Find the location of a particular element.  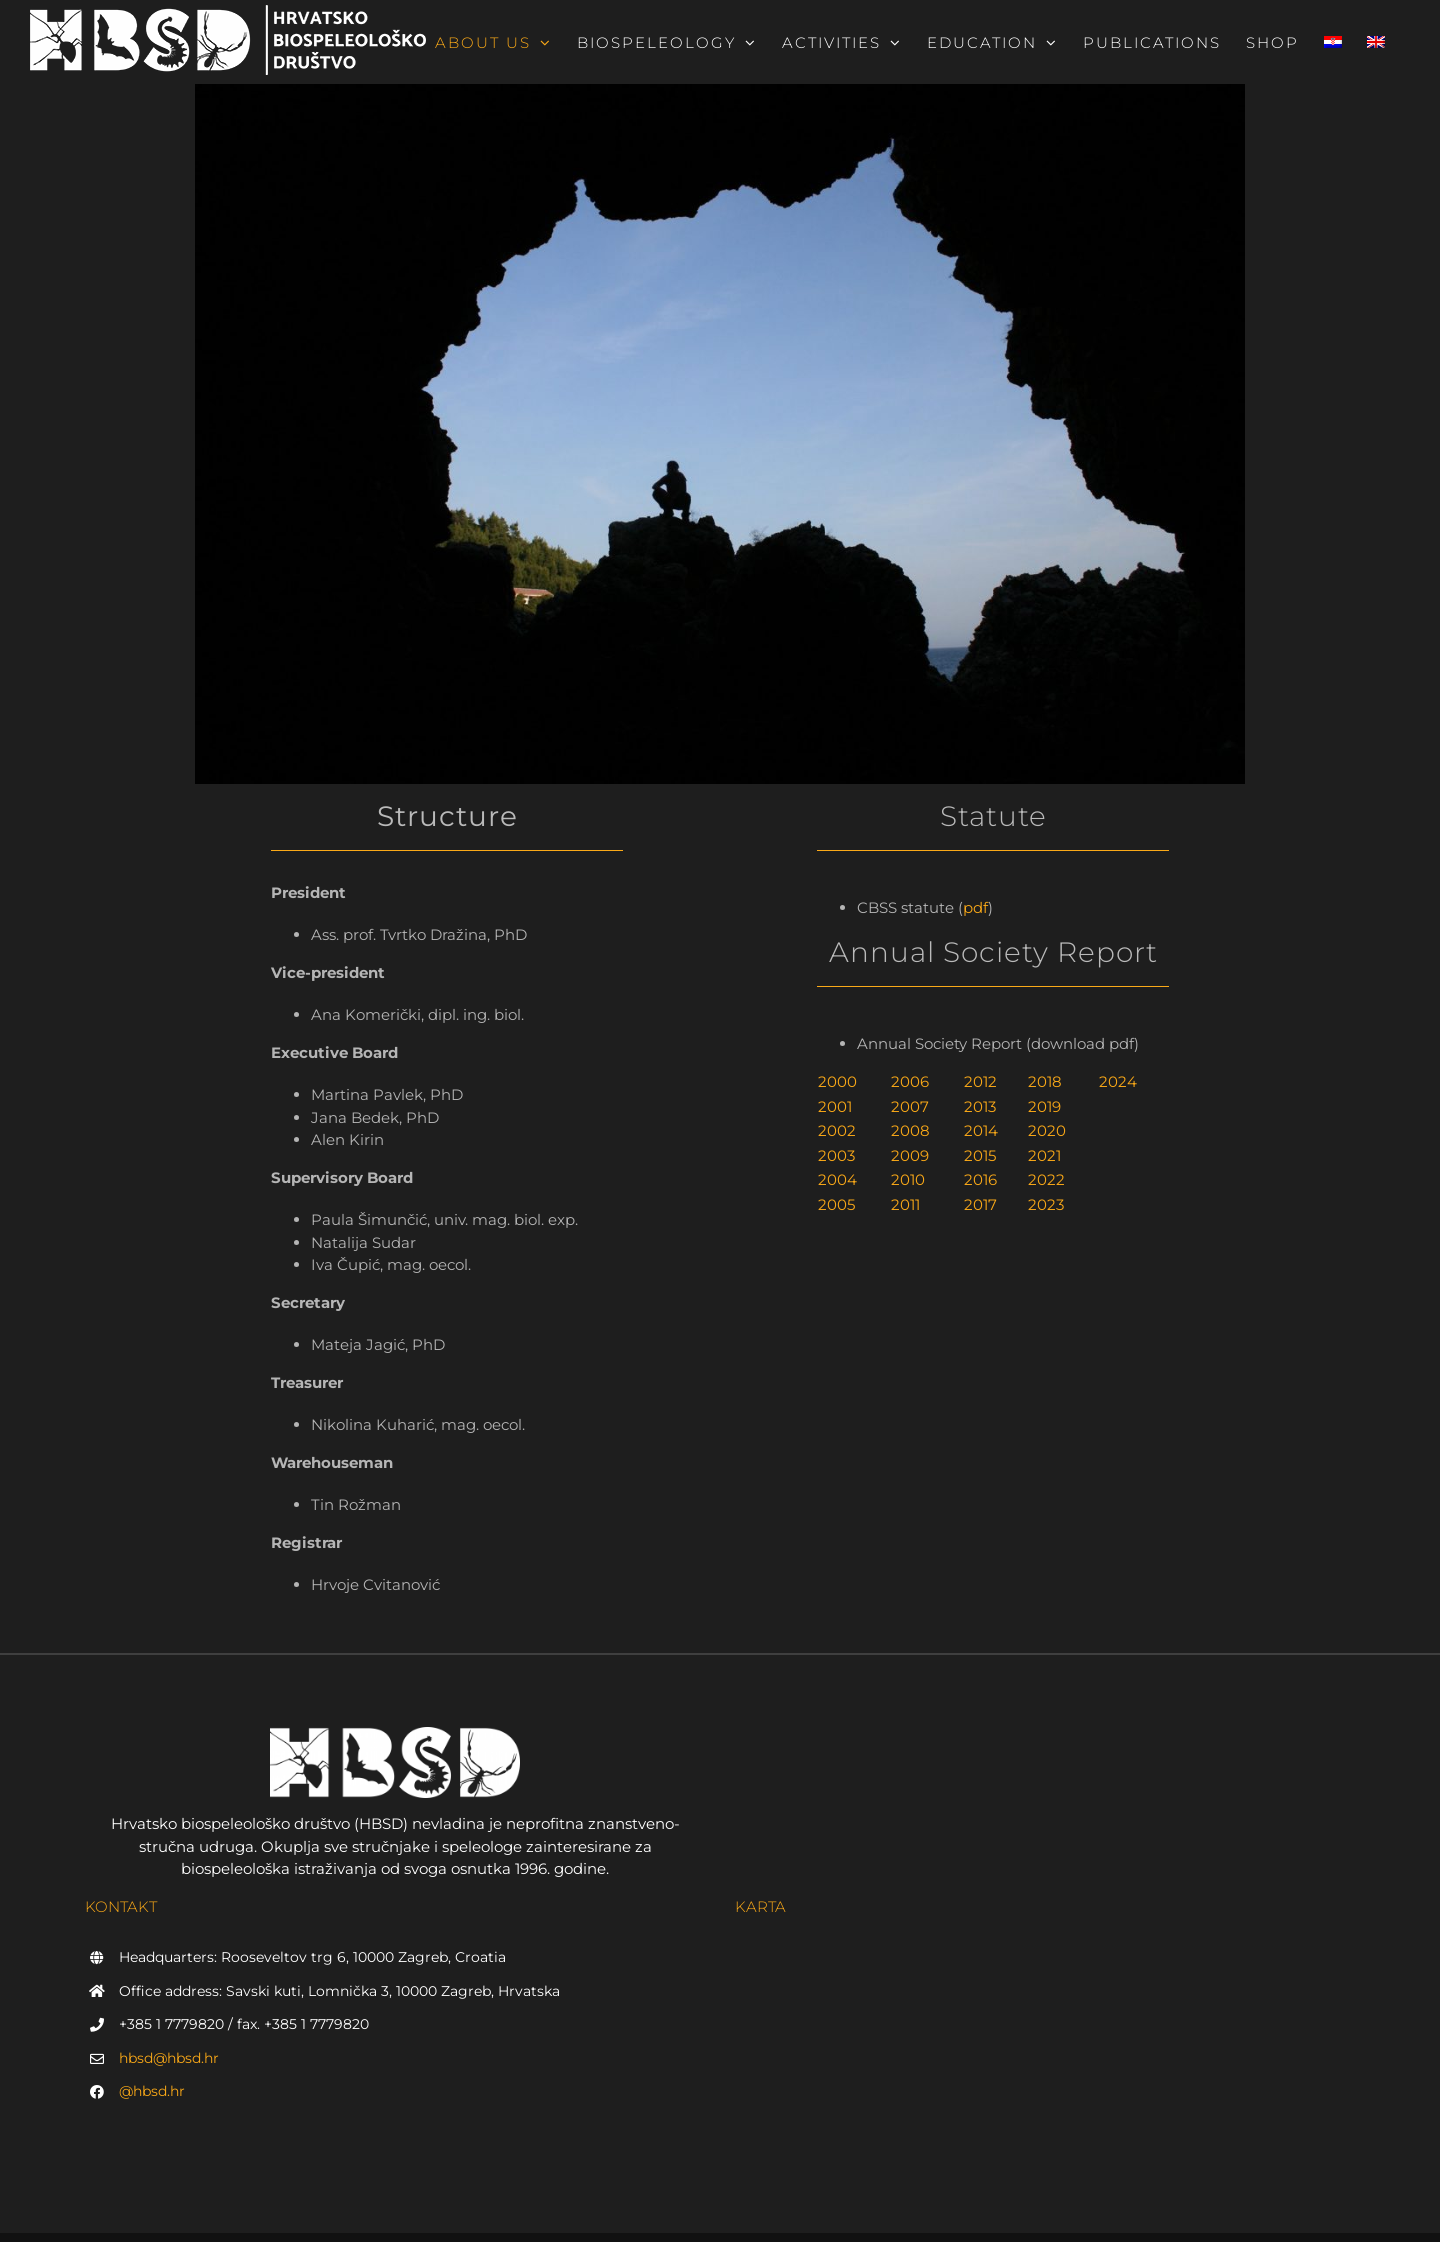

2014 is located at coordinates (981, 1130).